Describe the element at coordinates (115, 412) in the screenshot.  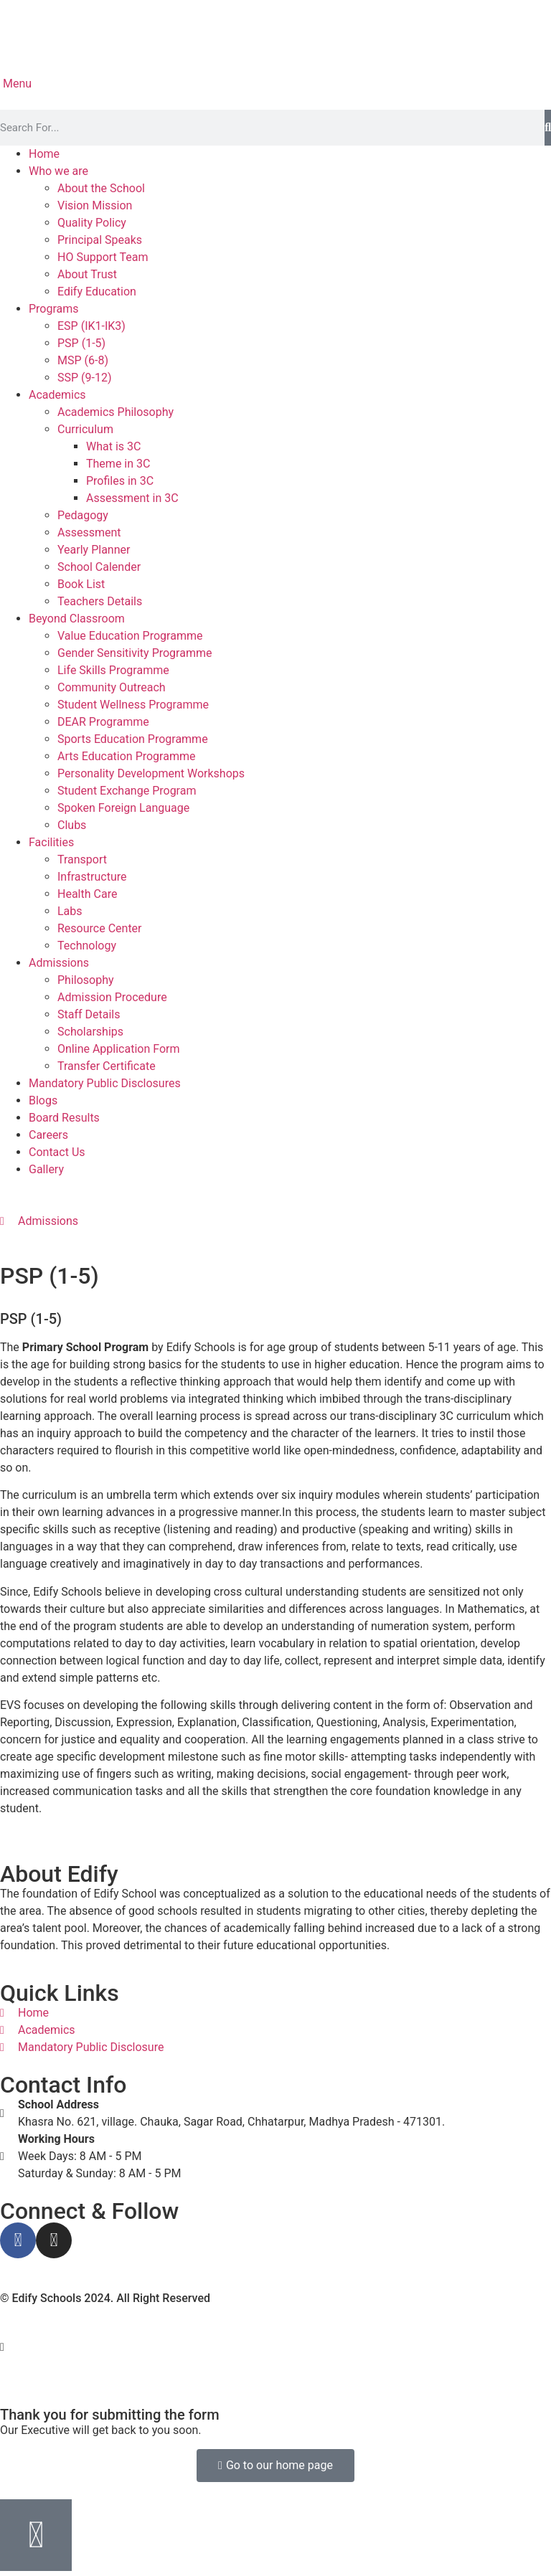
I see `Academics Philosophy` at that location.